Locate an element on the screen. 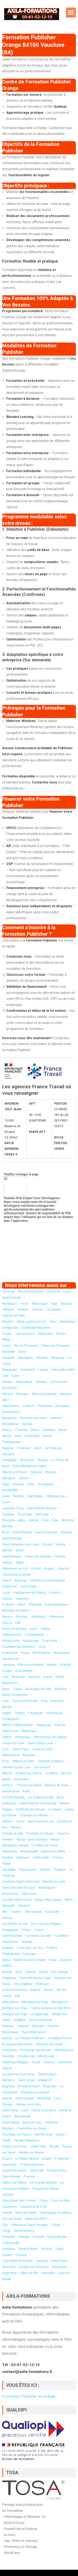 This screenshot has width=78, height=2576. Gennevilliers is located at coordinates (47, 2074).